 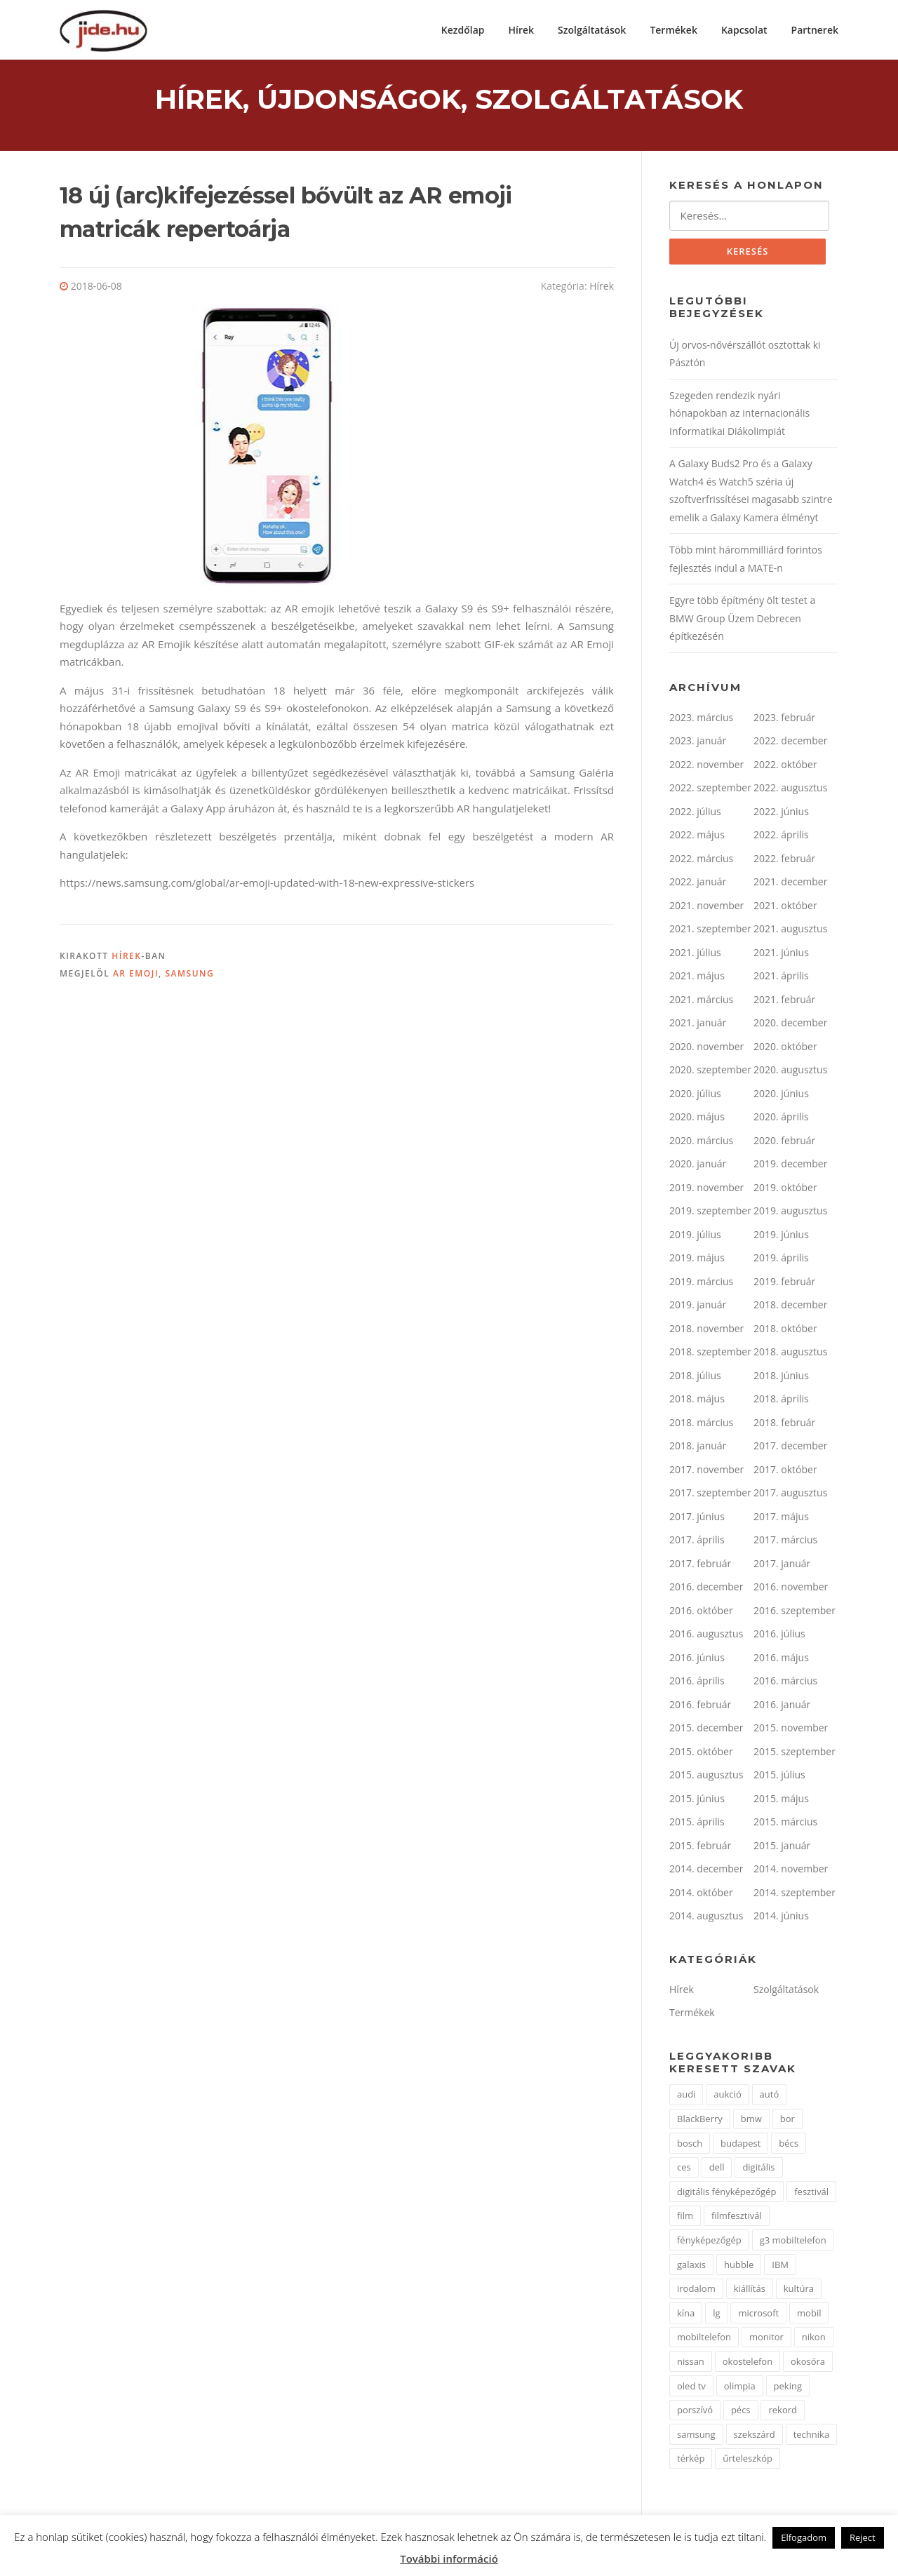 What do you see at coordinates (706, 765) in the screenshot?
I see `2022. november` at bounding box center [706, 765].